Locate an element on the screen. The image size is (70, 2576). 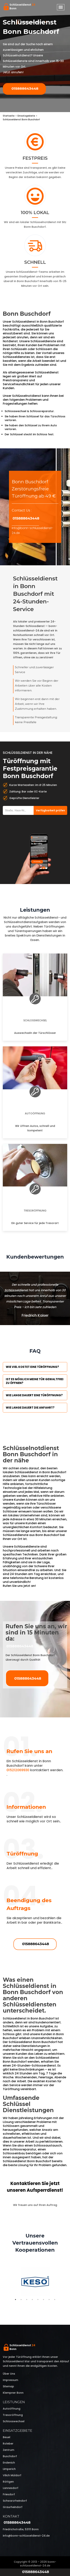
Graurheindorf is located at coordinates (12, 2507).